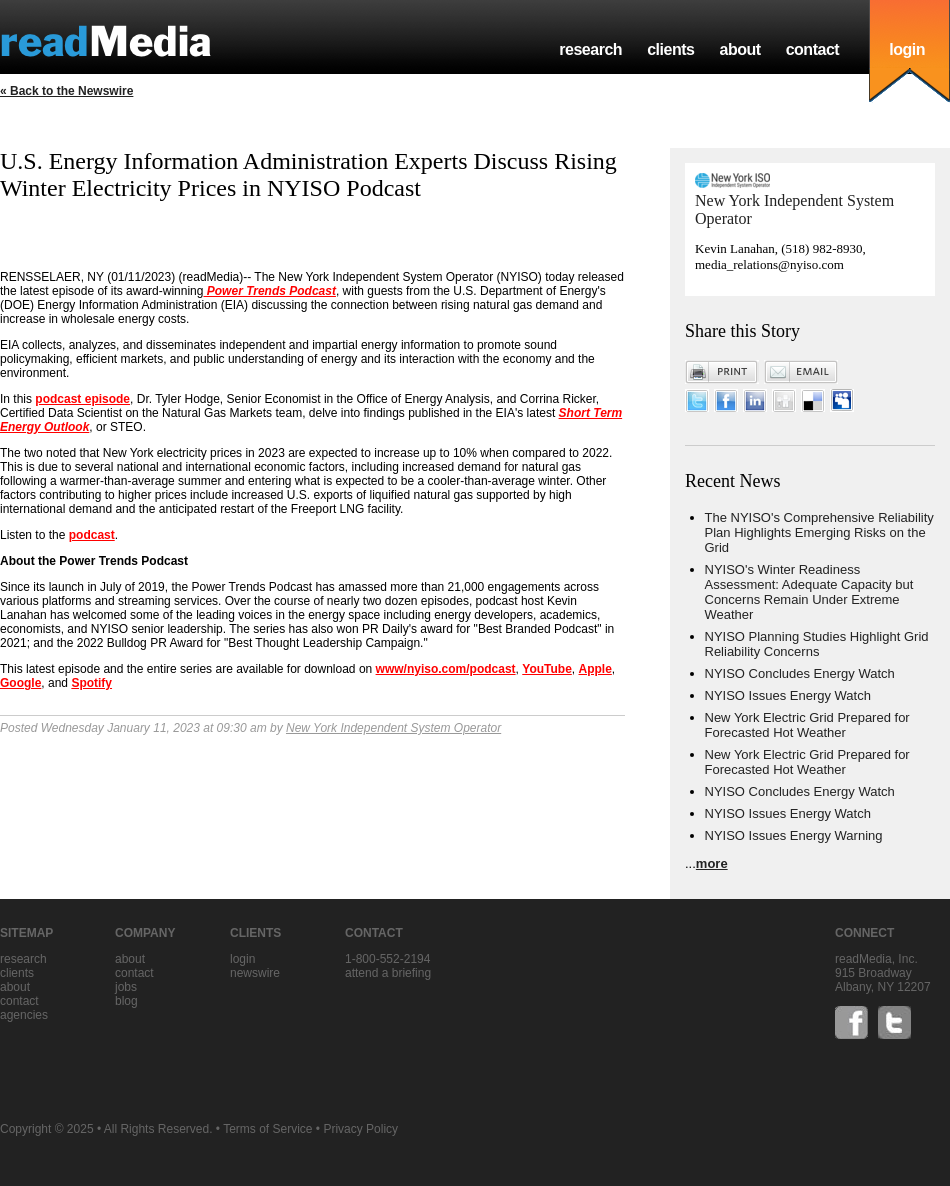 This screenshot has width=950, height=1186. What do you see at coordinates (547, 669) in the screenshot?
I see `YouTube` at bounding box center [547, 669].